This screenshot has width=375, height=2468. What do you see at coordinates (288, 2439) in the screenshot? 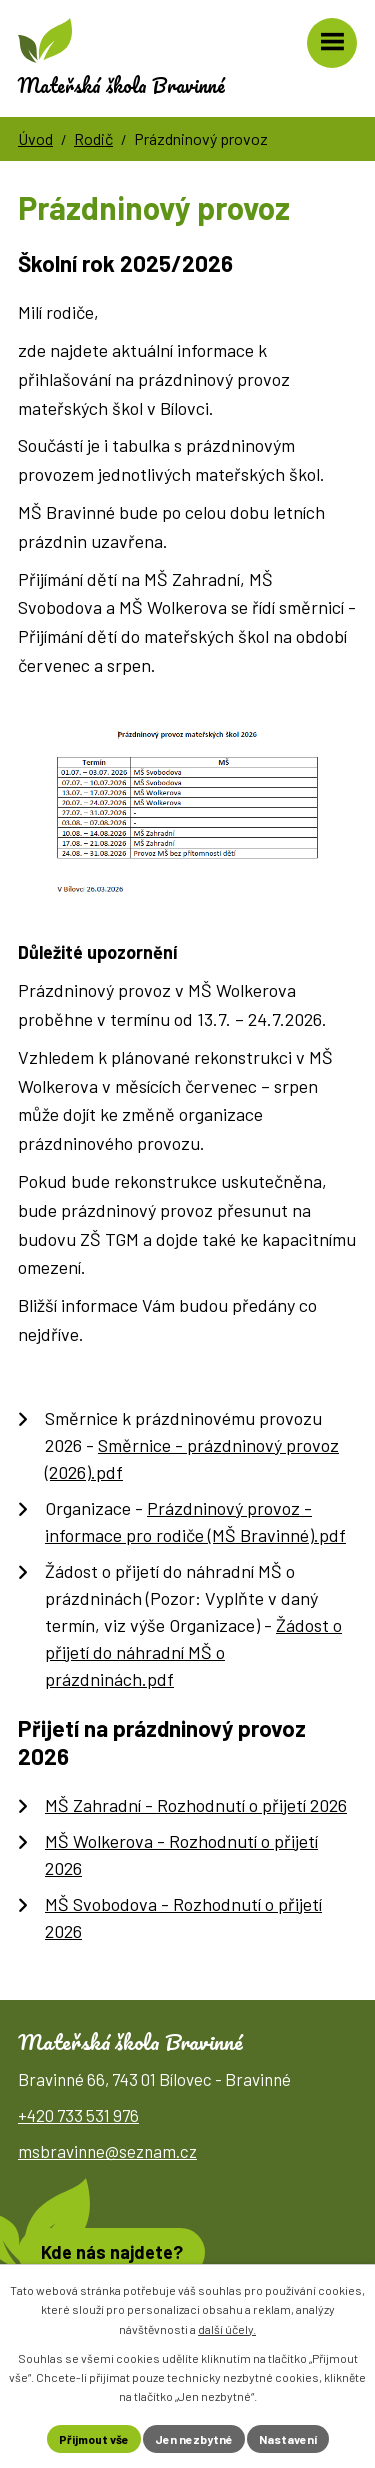
I see `Nastavení` at bounding box center [288, 2439].